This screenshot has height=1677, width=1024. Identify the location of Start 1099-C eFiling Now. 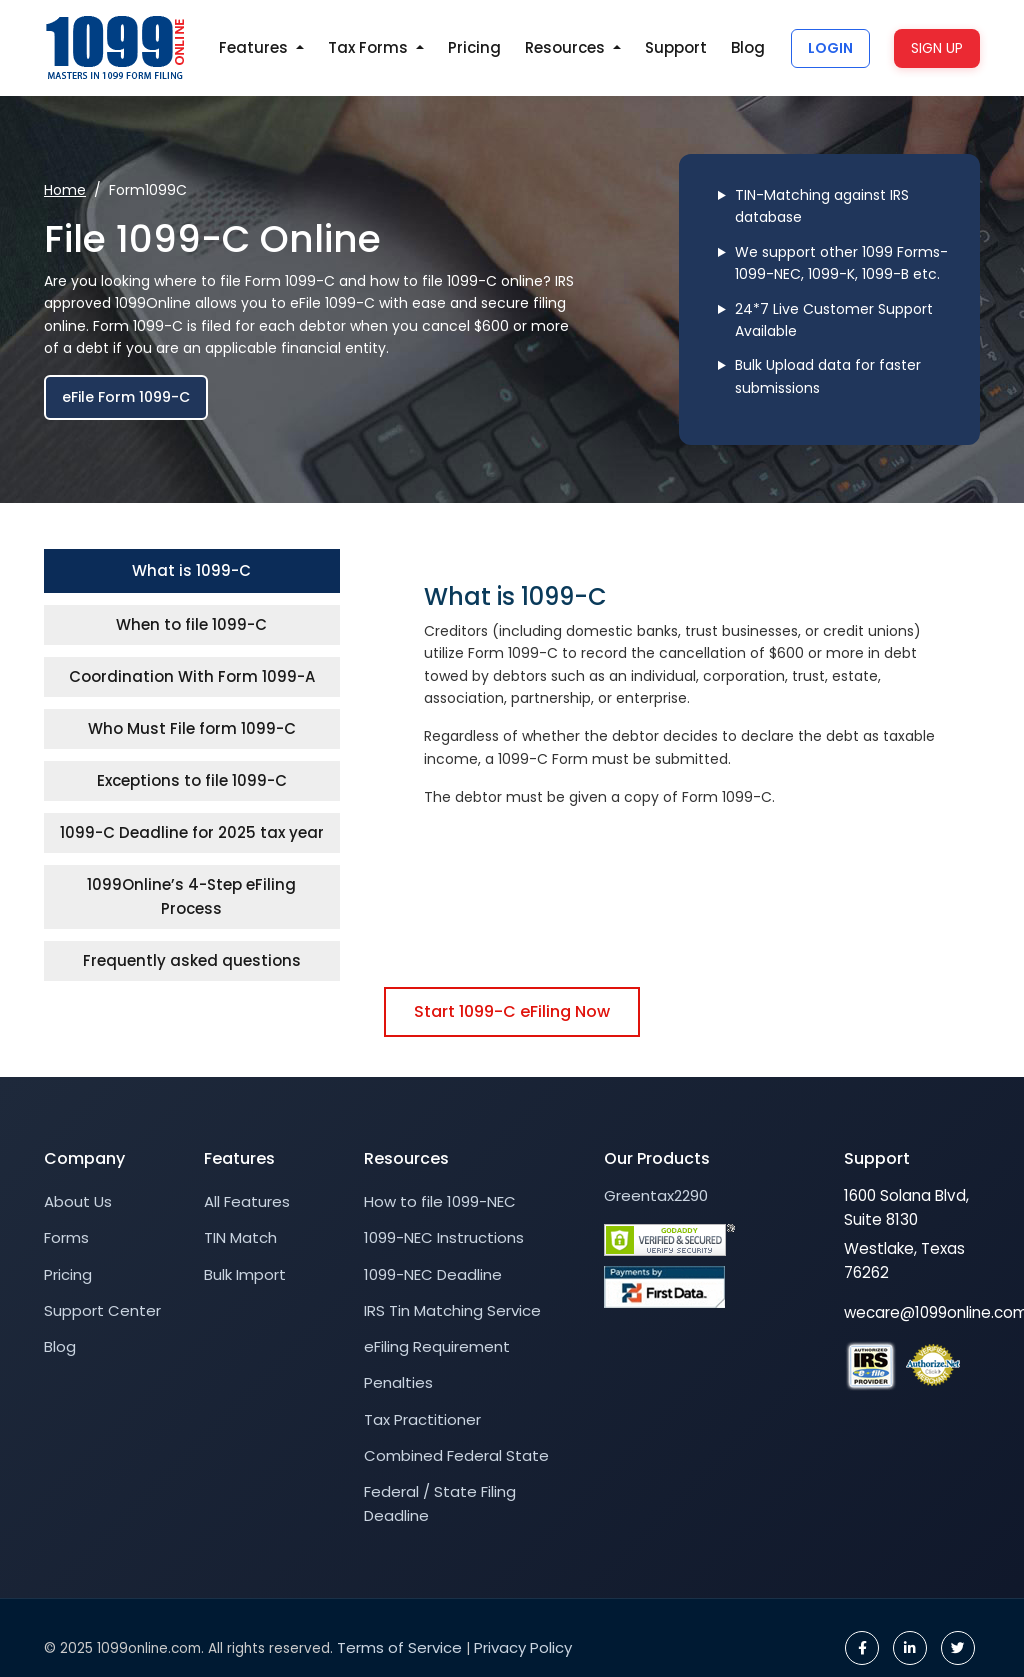
(512, 1011).